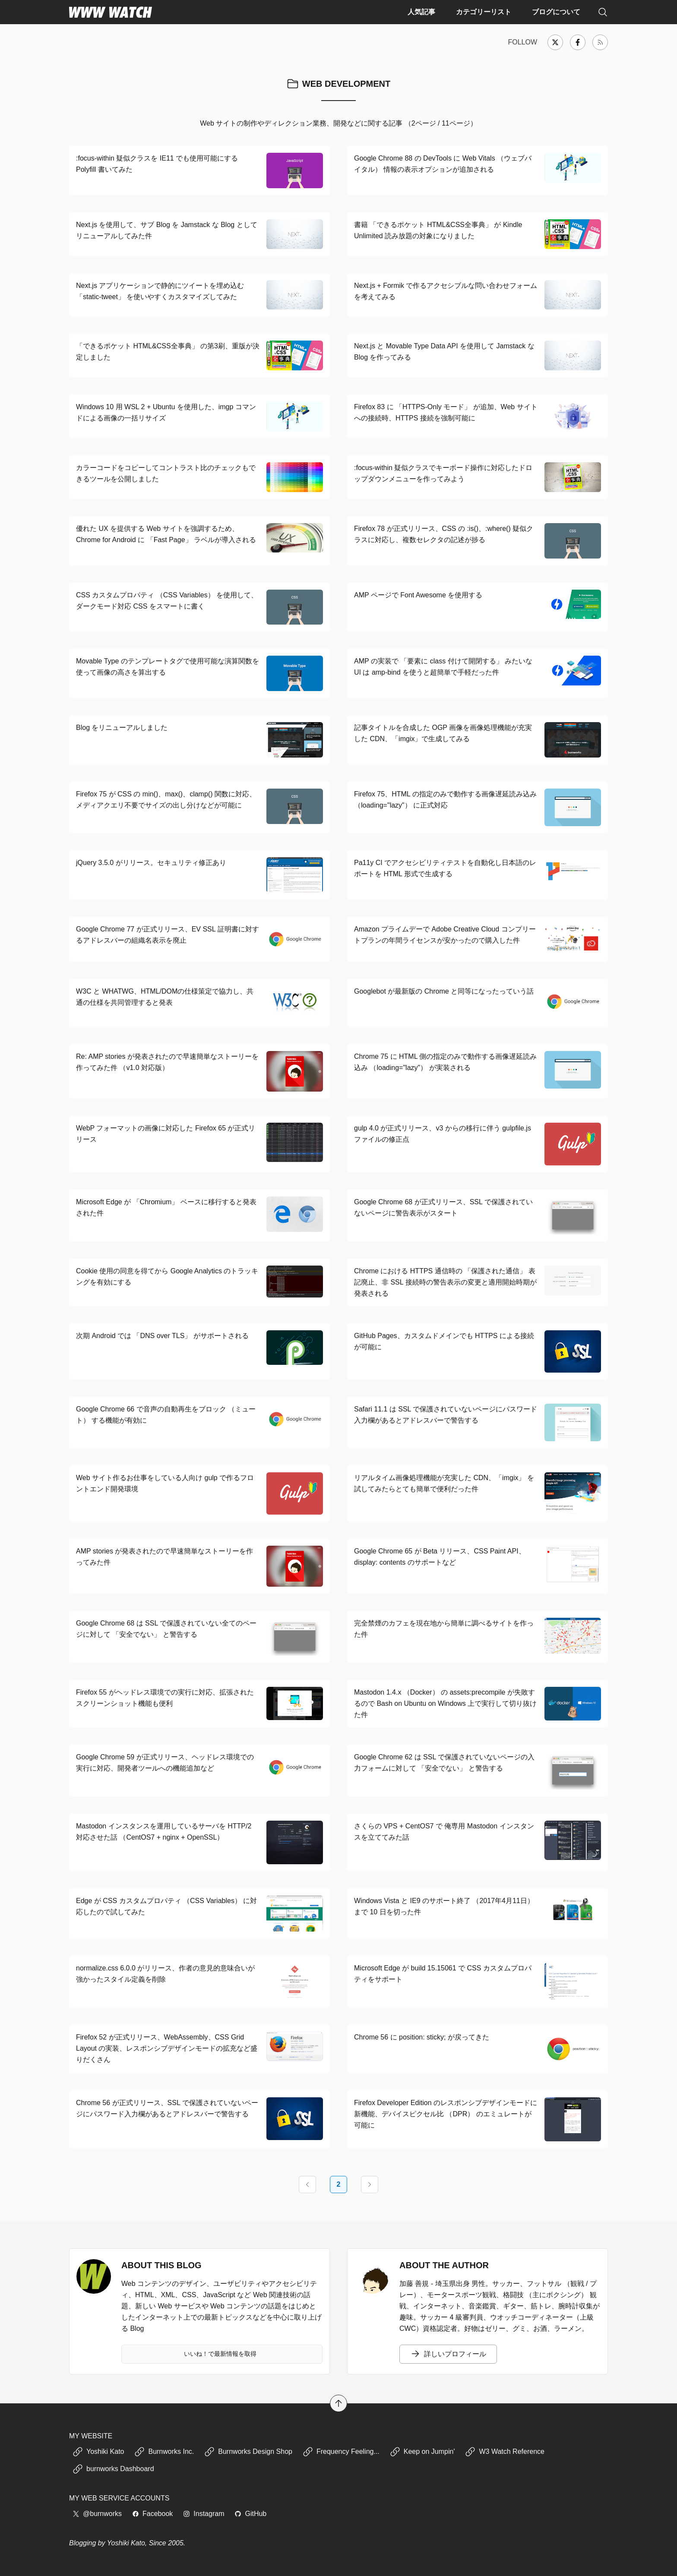 The height and width of the screenshot is (2576, 677). Describe the element at coordinates (203, 2513) in the screenshot. I see `Instagram` at that location.